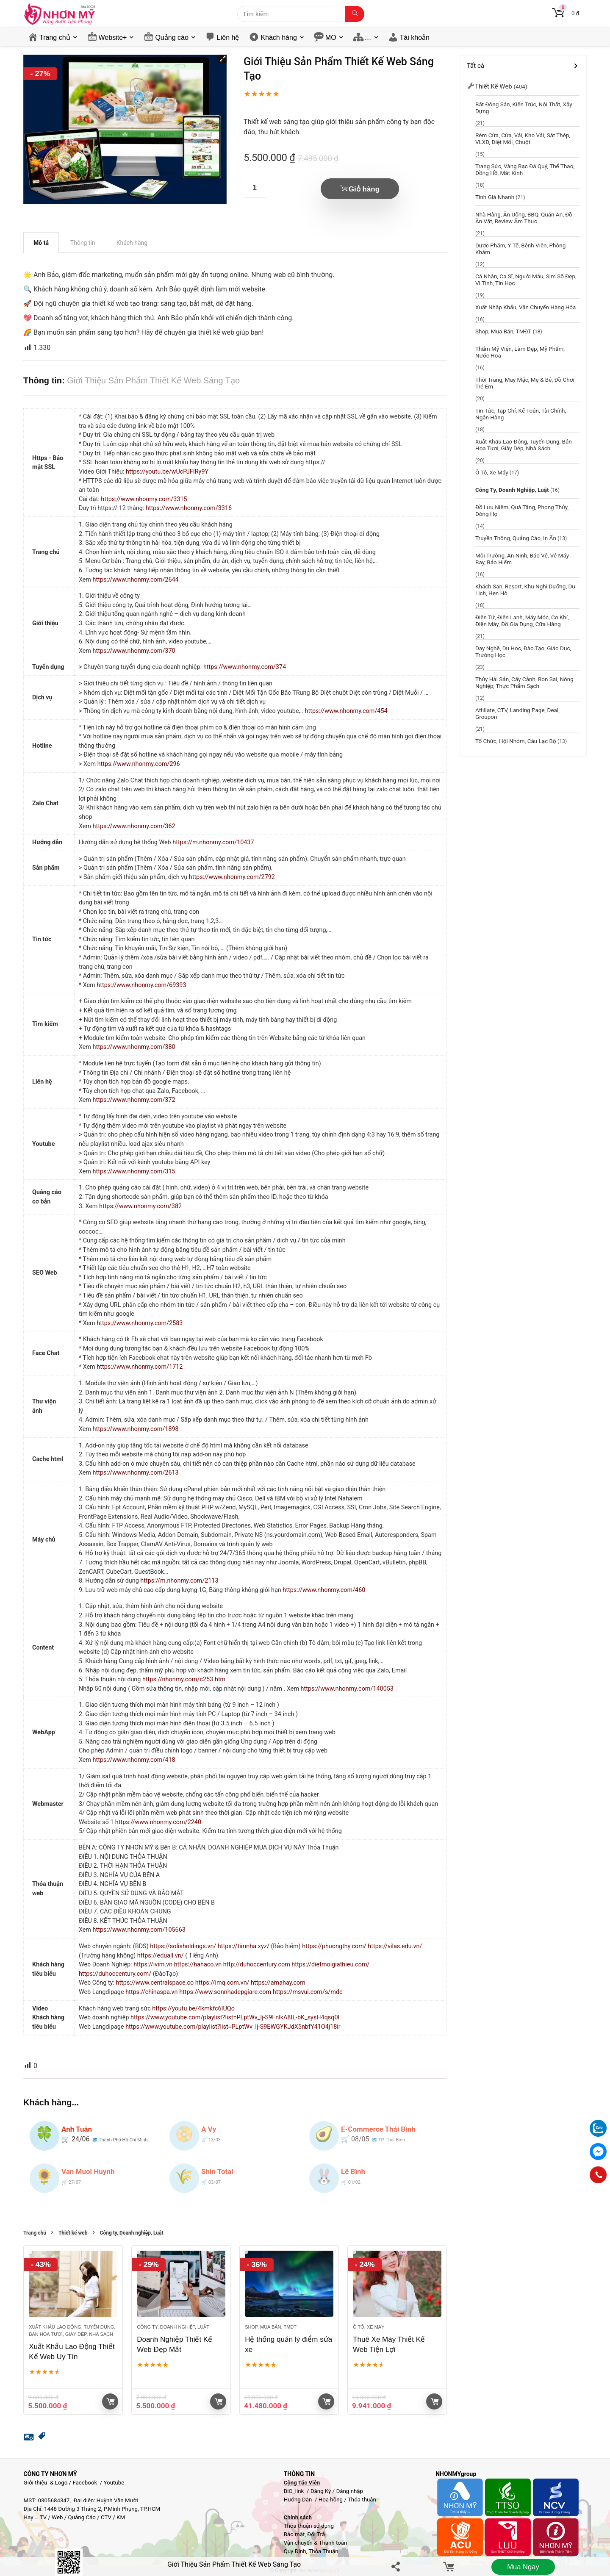 This screenshot has height=2576, width=610. What do you see at coordinates (324, 1590) in the screenshot?
I see `https://www.nhonmy.com/460` at bounding box center [324, 1590].